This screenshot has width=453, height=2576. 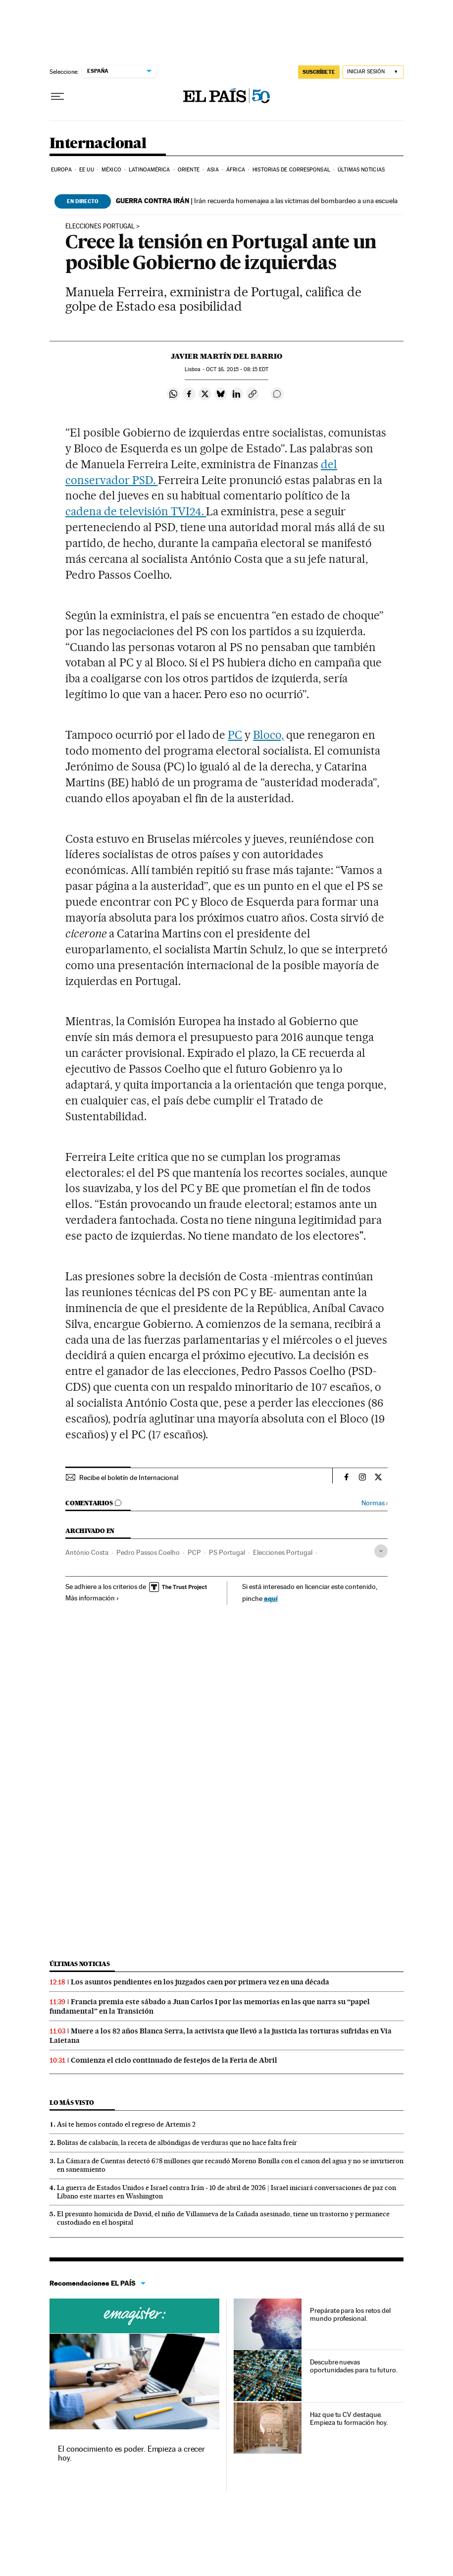 I want to click on Últimas noticias, so click(x=361, y=169).